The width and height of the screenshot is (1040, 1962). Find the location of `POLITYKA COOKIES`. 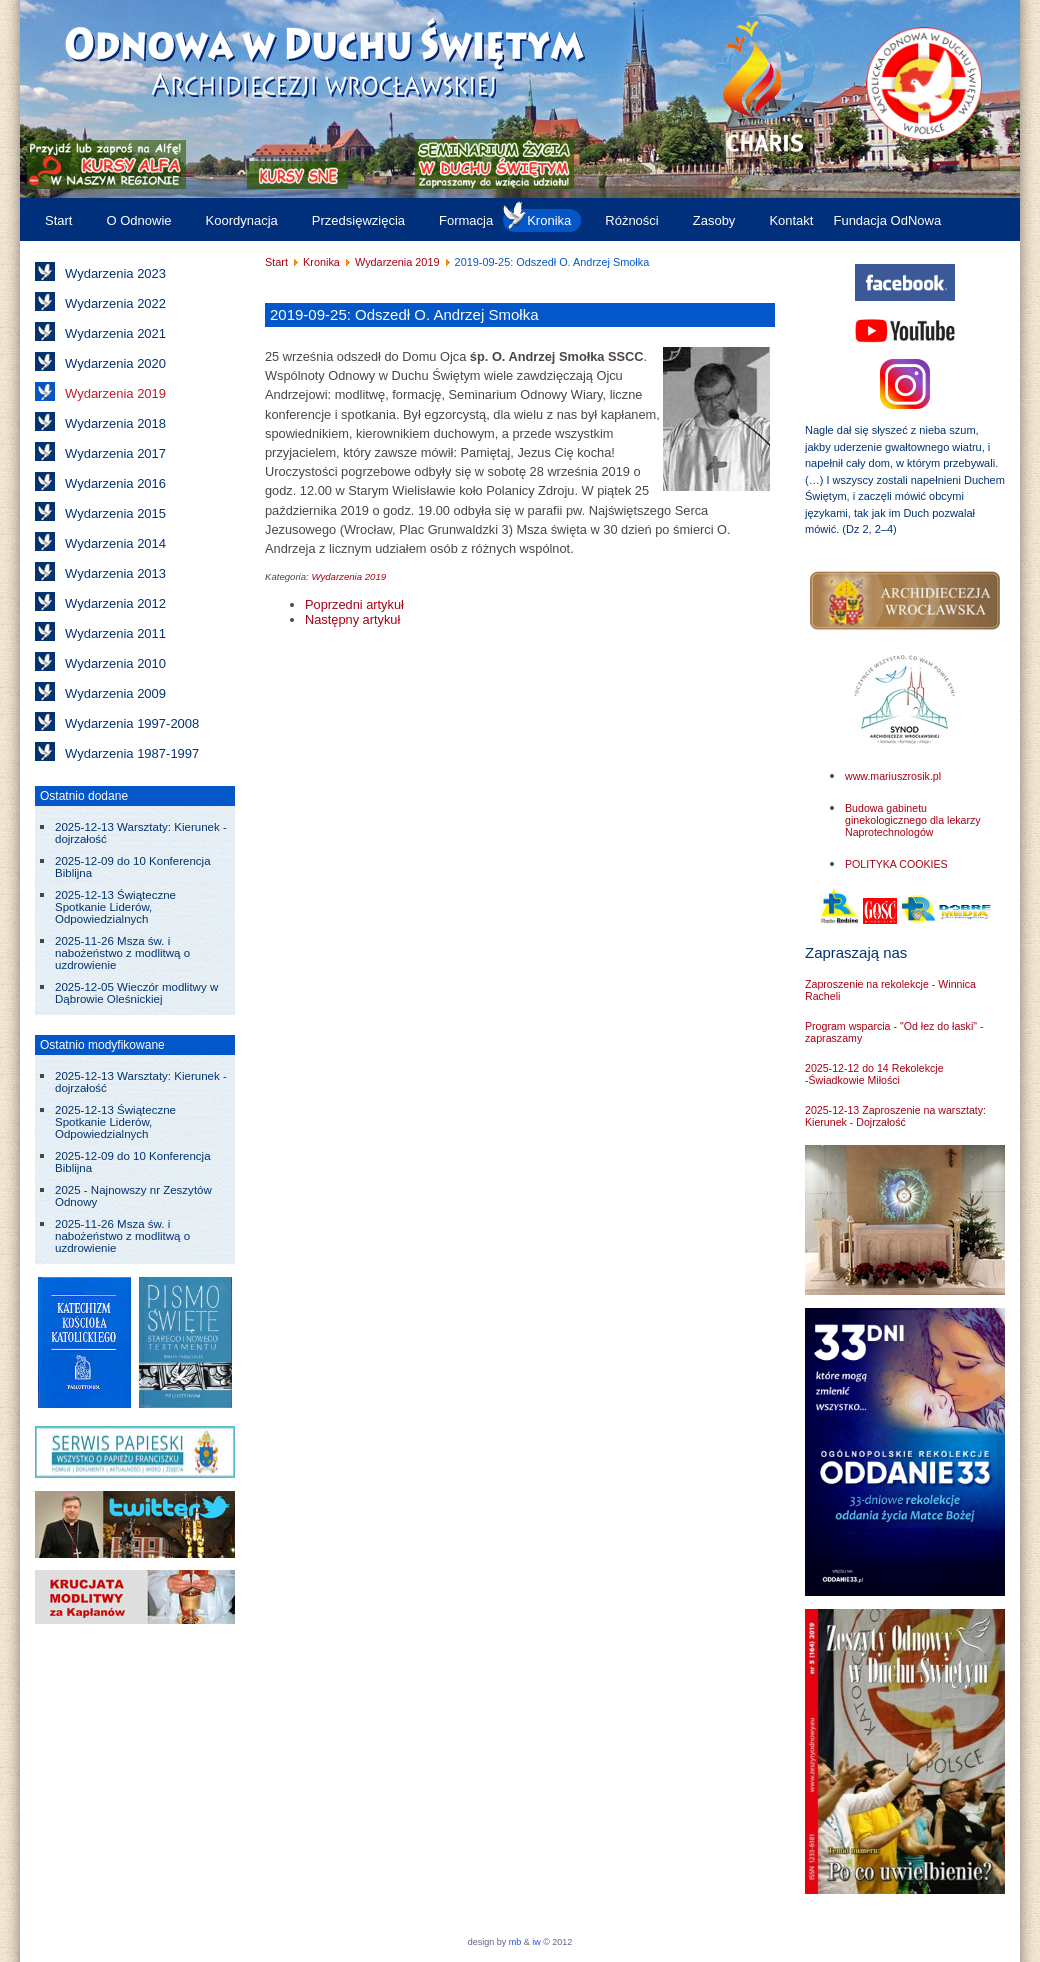

POLITYKA COOKIES is located at coordinates (896, 864).